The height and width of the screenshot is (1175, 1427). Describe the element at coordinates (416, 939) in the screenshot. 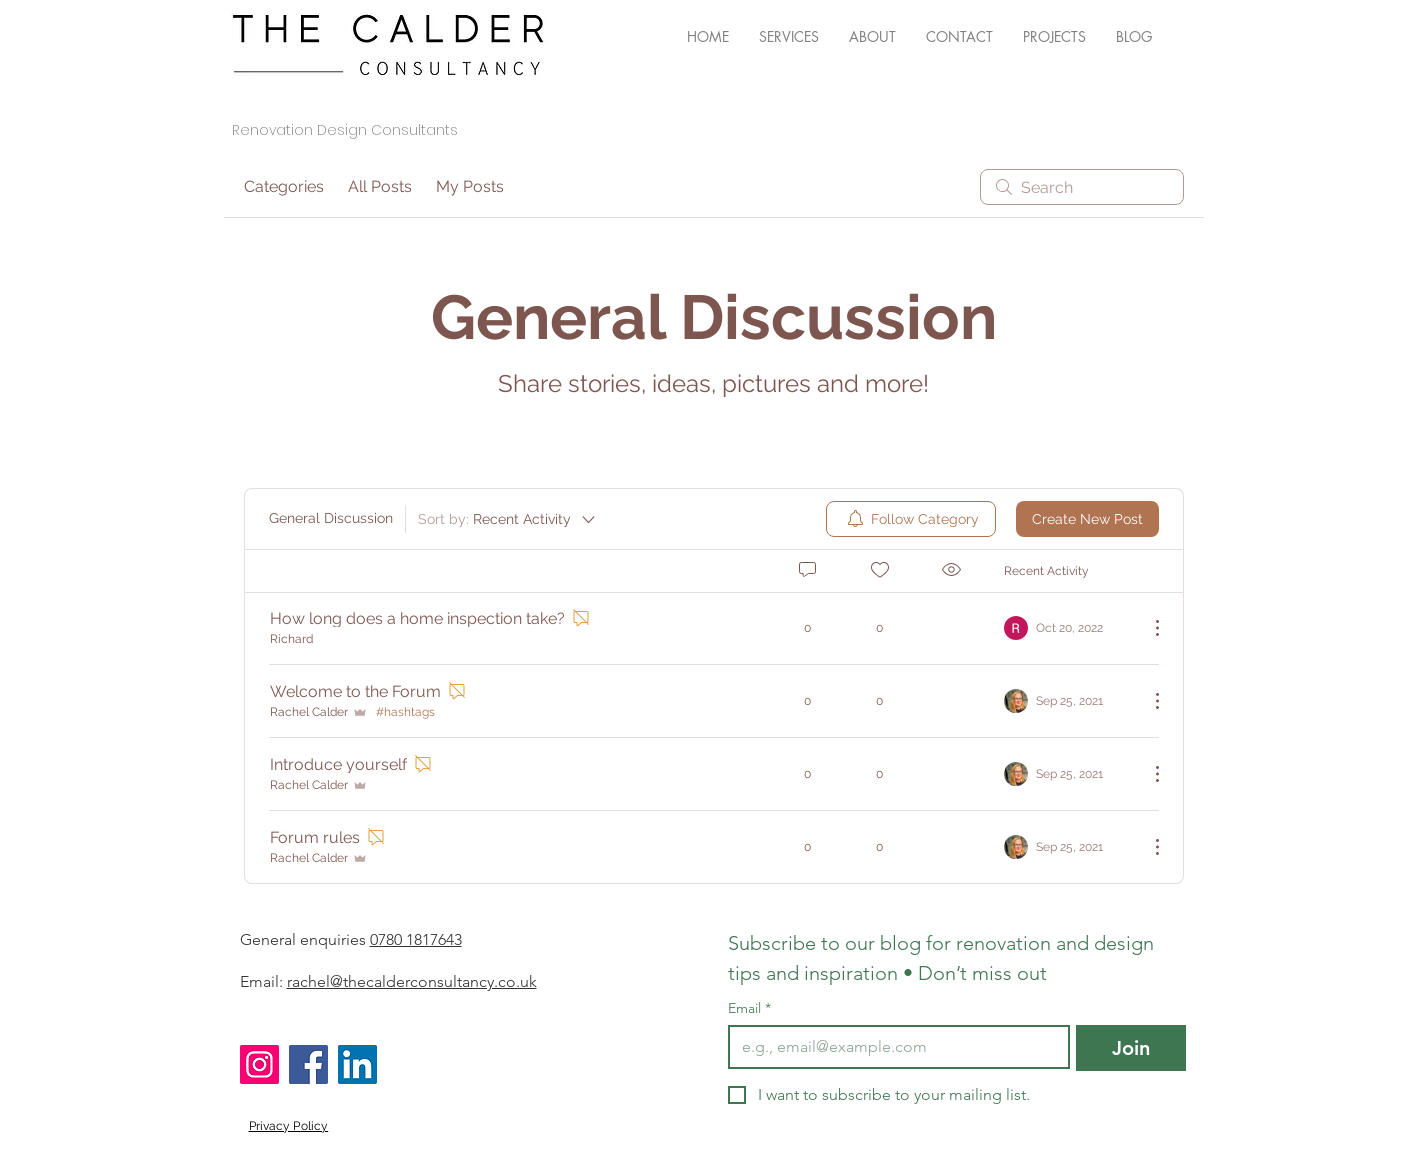

I see `0780 1817643` at that location.